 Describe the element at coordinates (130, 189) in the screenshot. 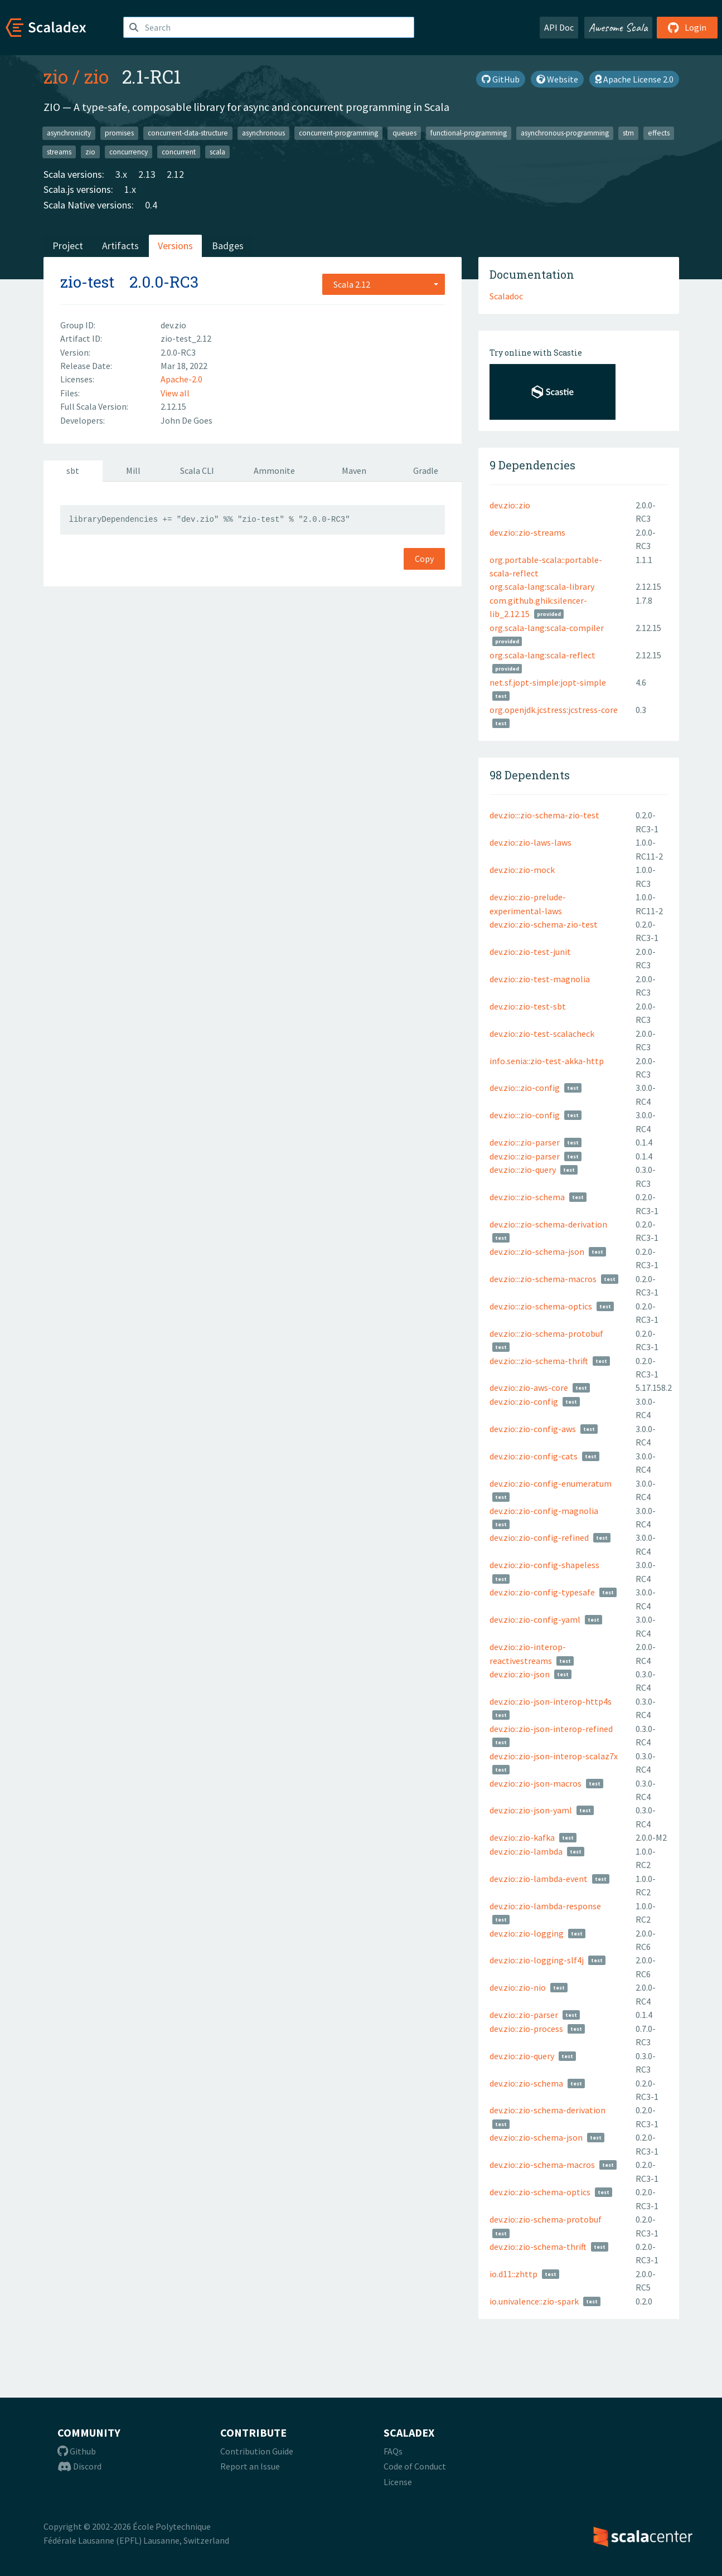

I see `1.x` at that location.